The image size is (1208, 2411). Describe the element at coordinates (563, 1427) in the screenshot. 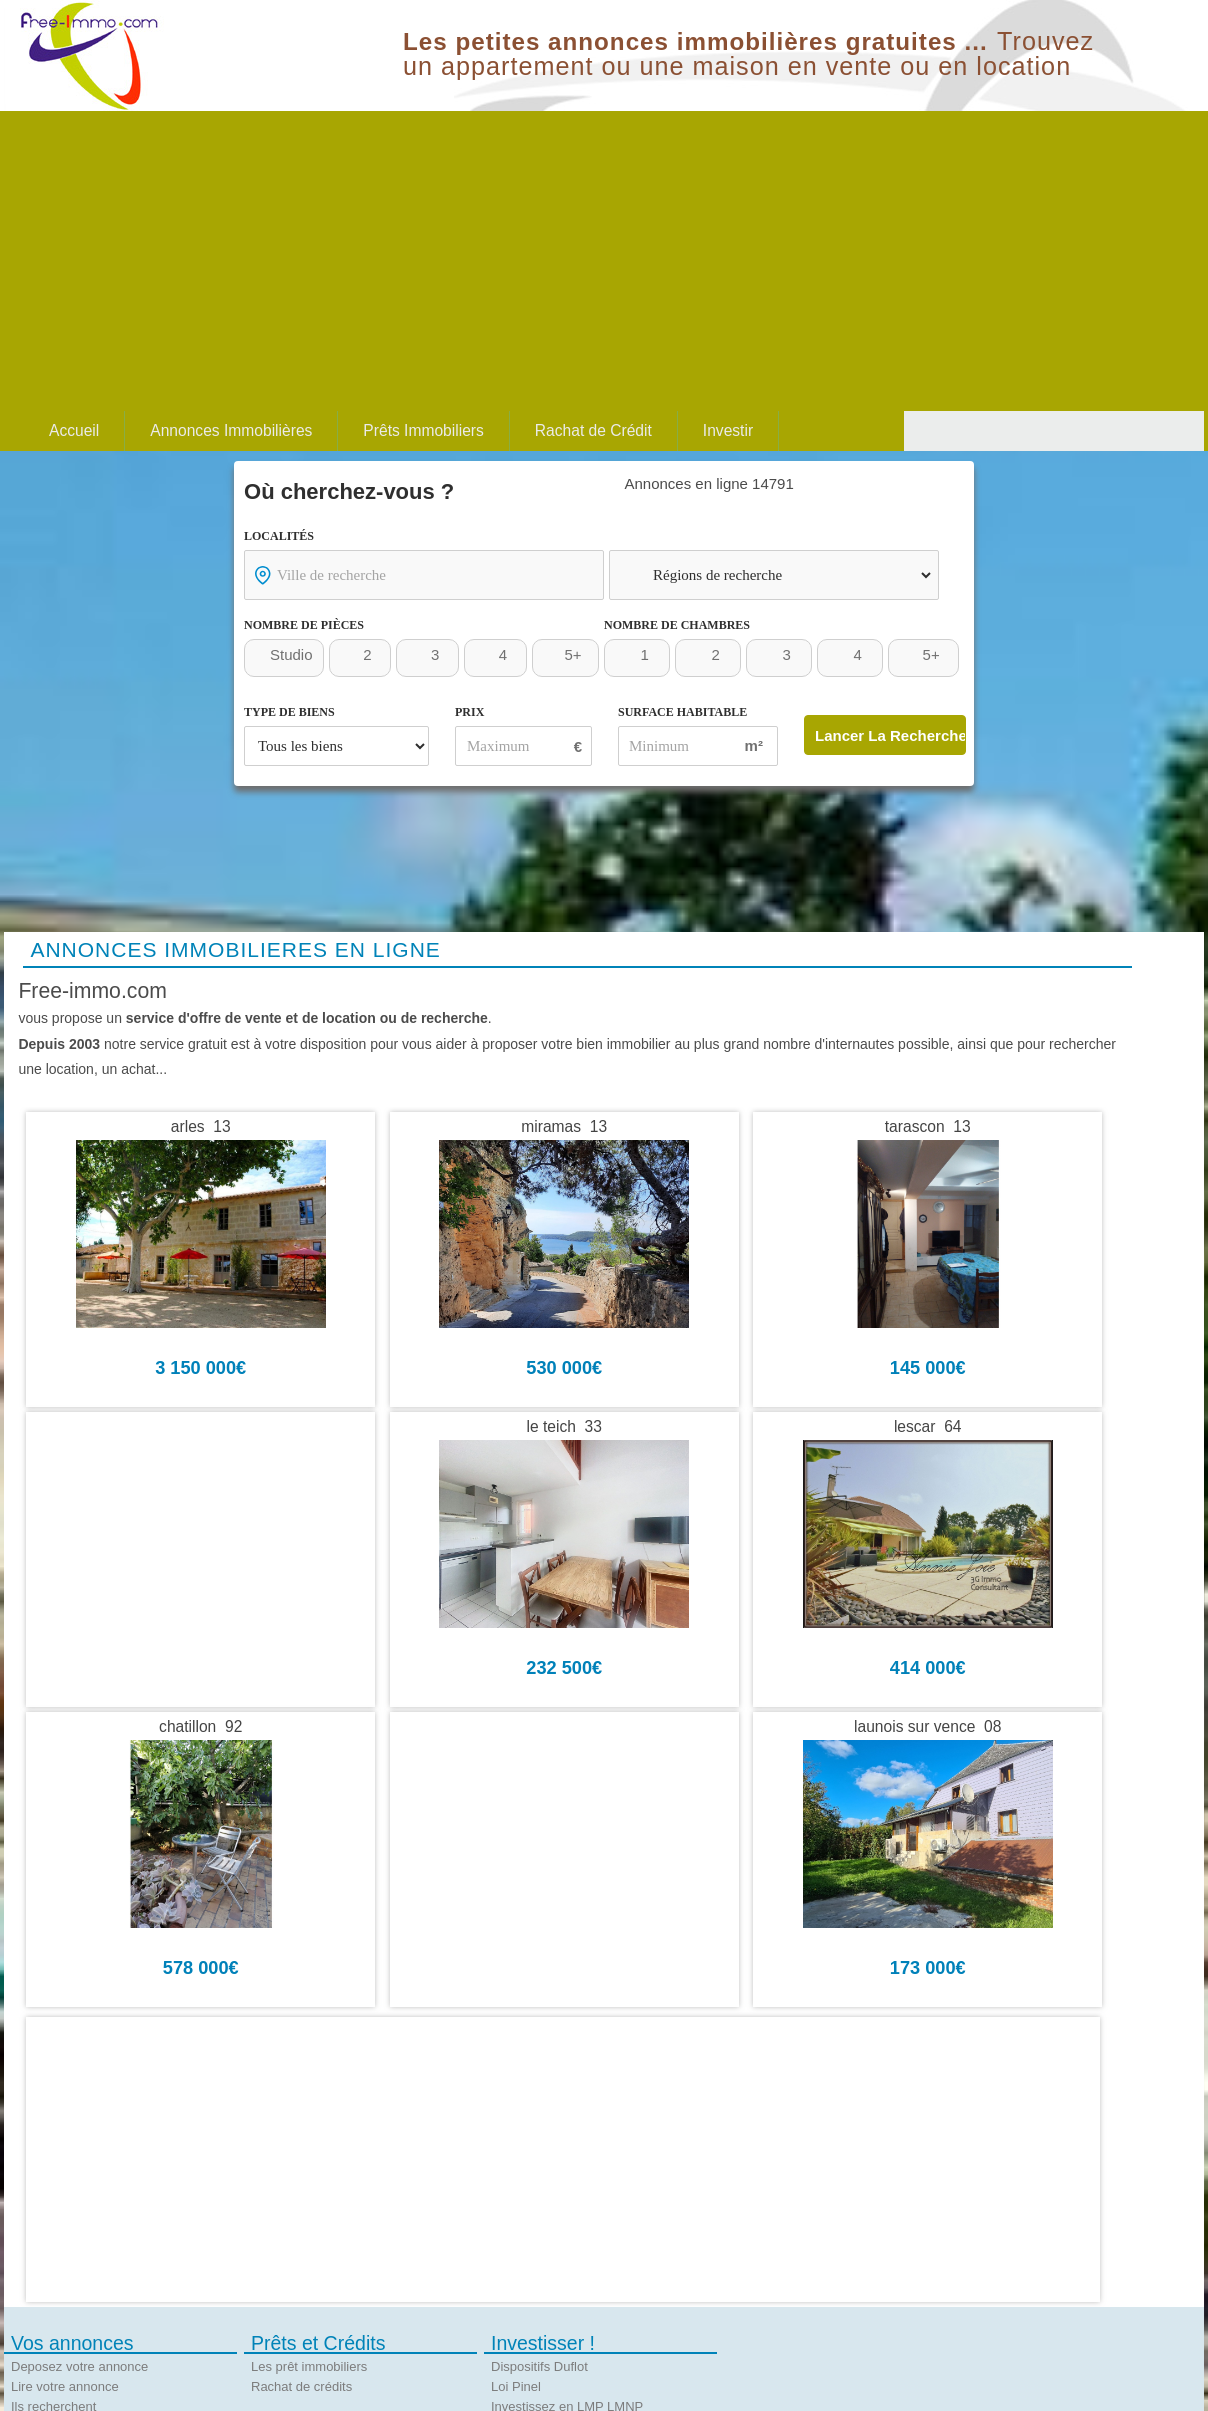

I see `le teich 33` at that location.